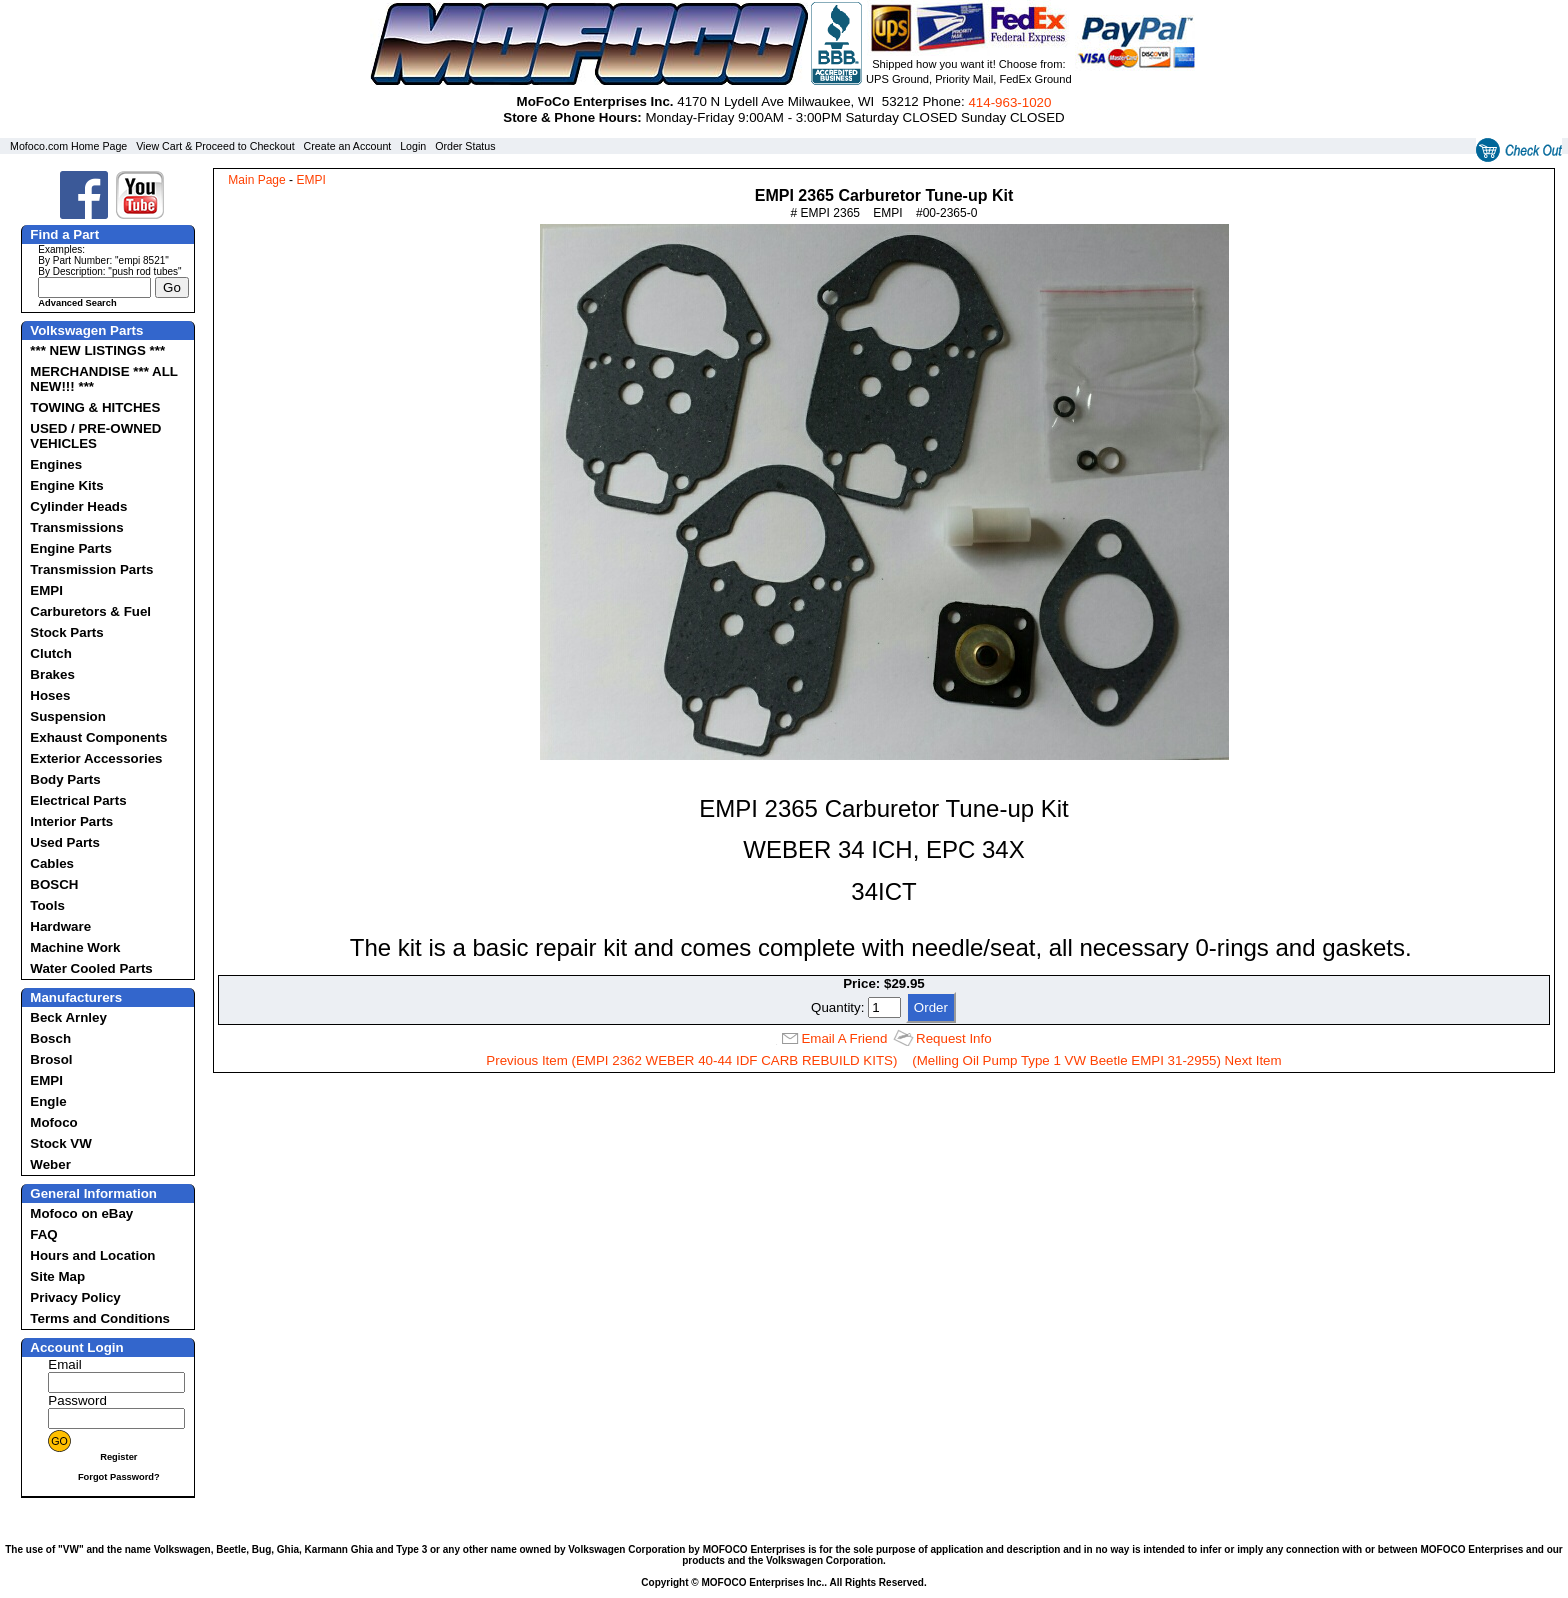 The height and width of the screenshot is (1598, 1568). Describe the element at coordinates (50, 1038) in the screenshot. I see `Bosch` at that location.